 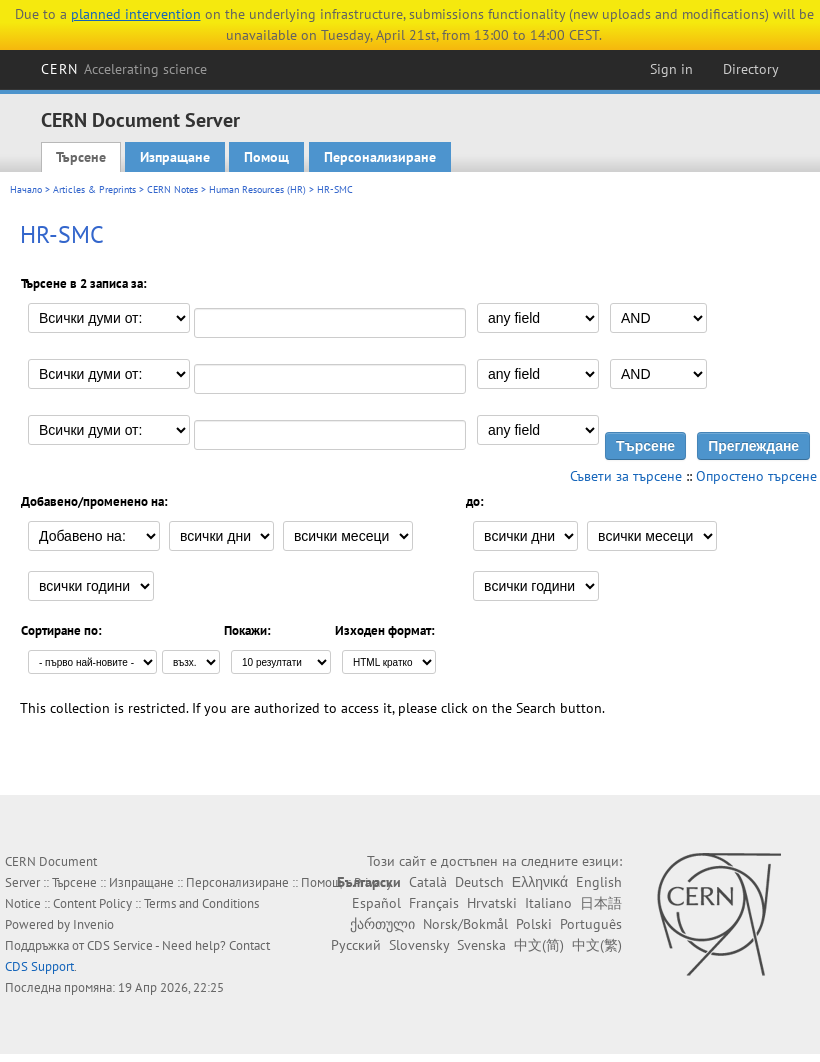 I want to click on Hrvatski, so click(x=492, y=903).